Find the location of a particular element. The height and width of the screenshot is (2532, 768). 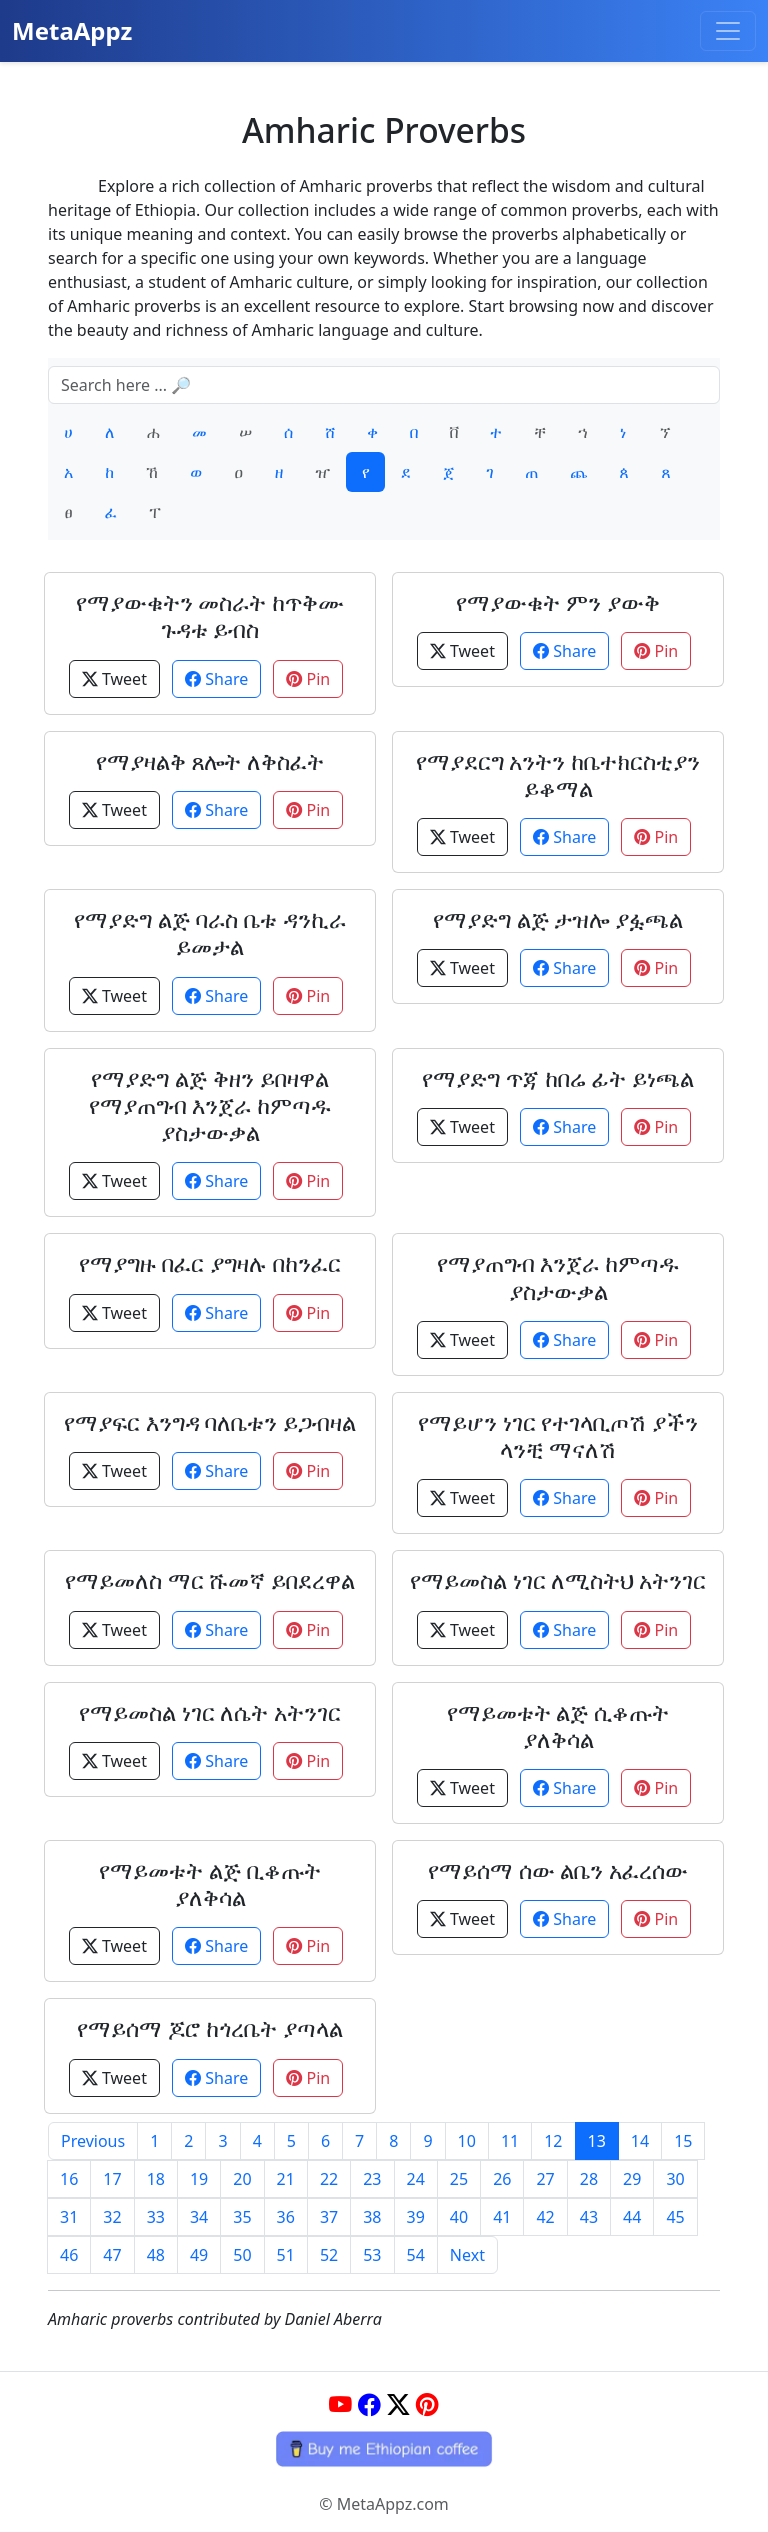

የማያድግ ልጅ ታዝሎ ያፏጫል is located at coordinates (558, 919).